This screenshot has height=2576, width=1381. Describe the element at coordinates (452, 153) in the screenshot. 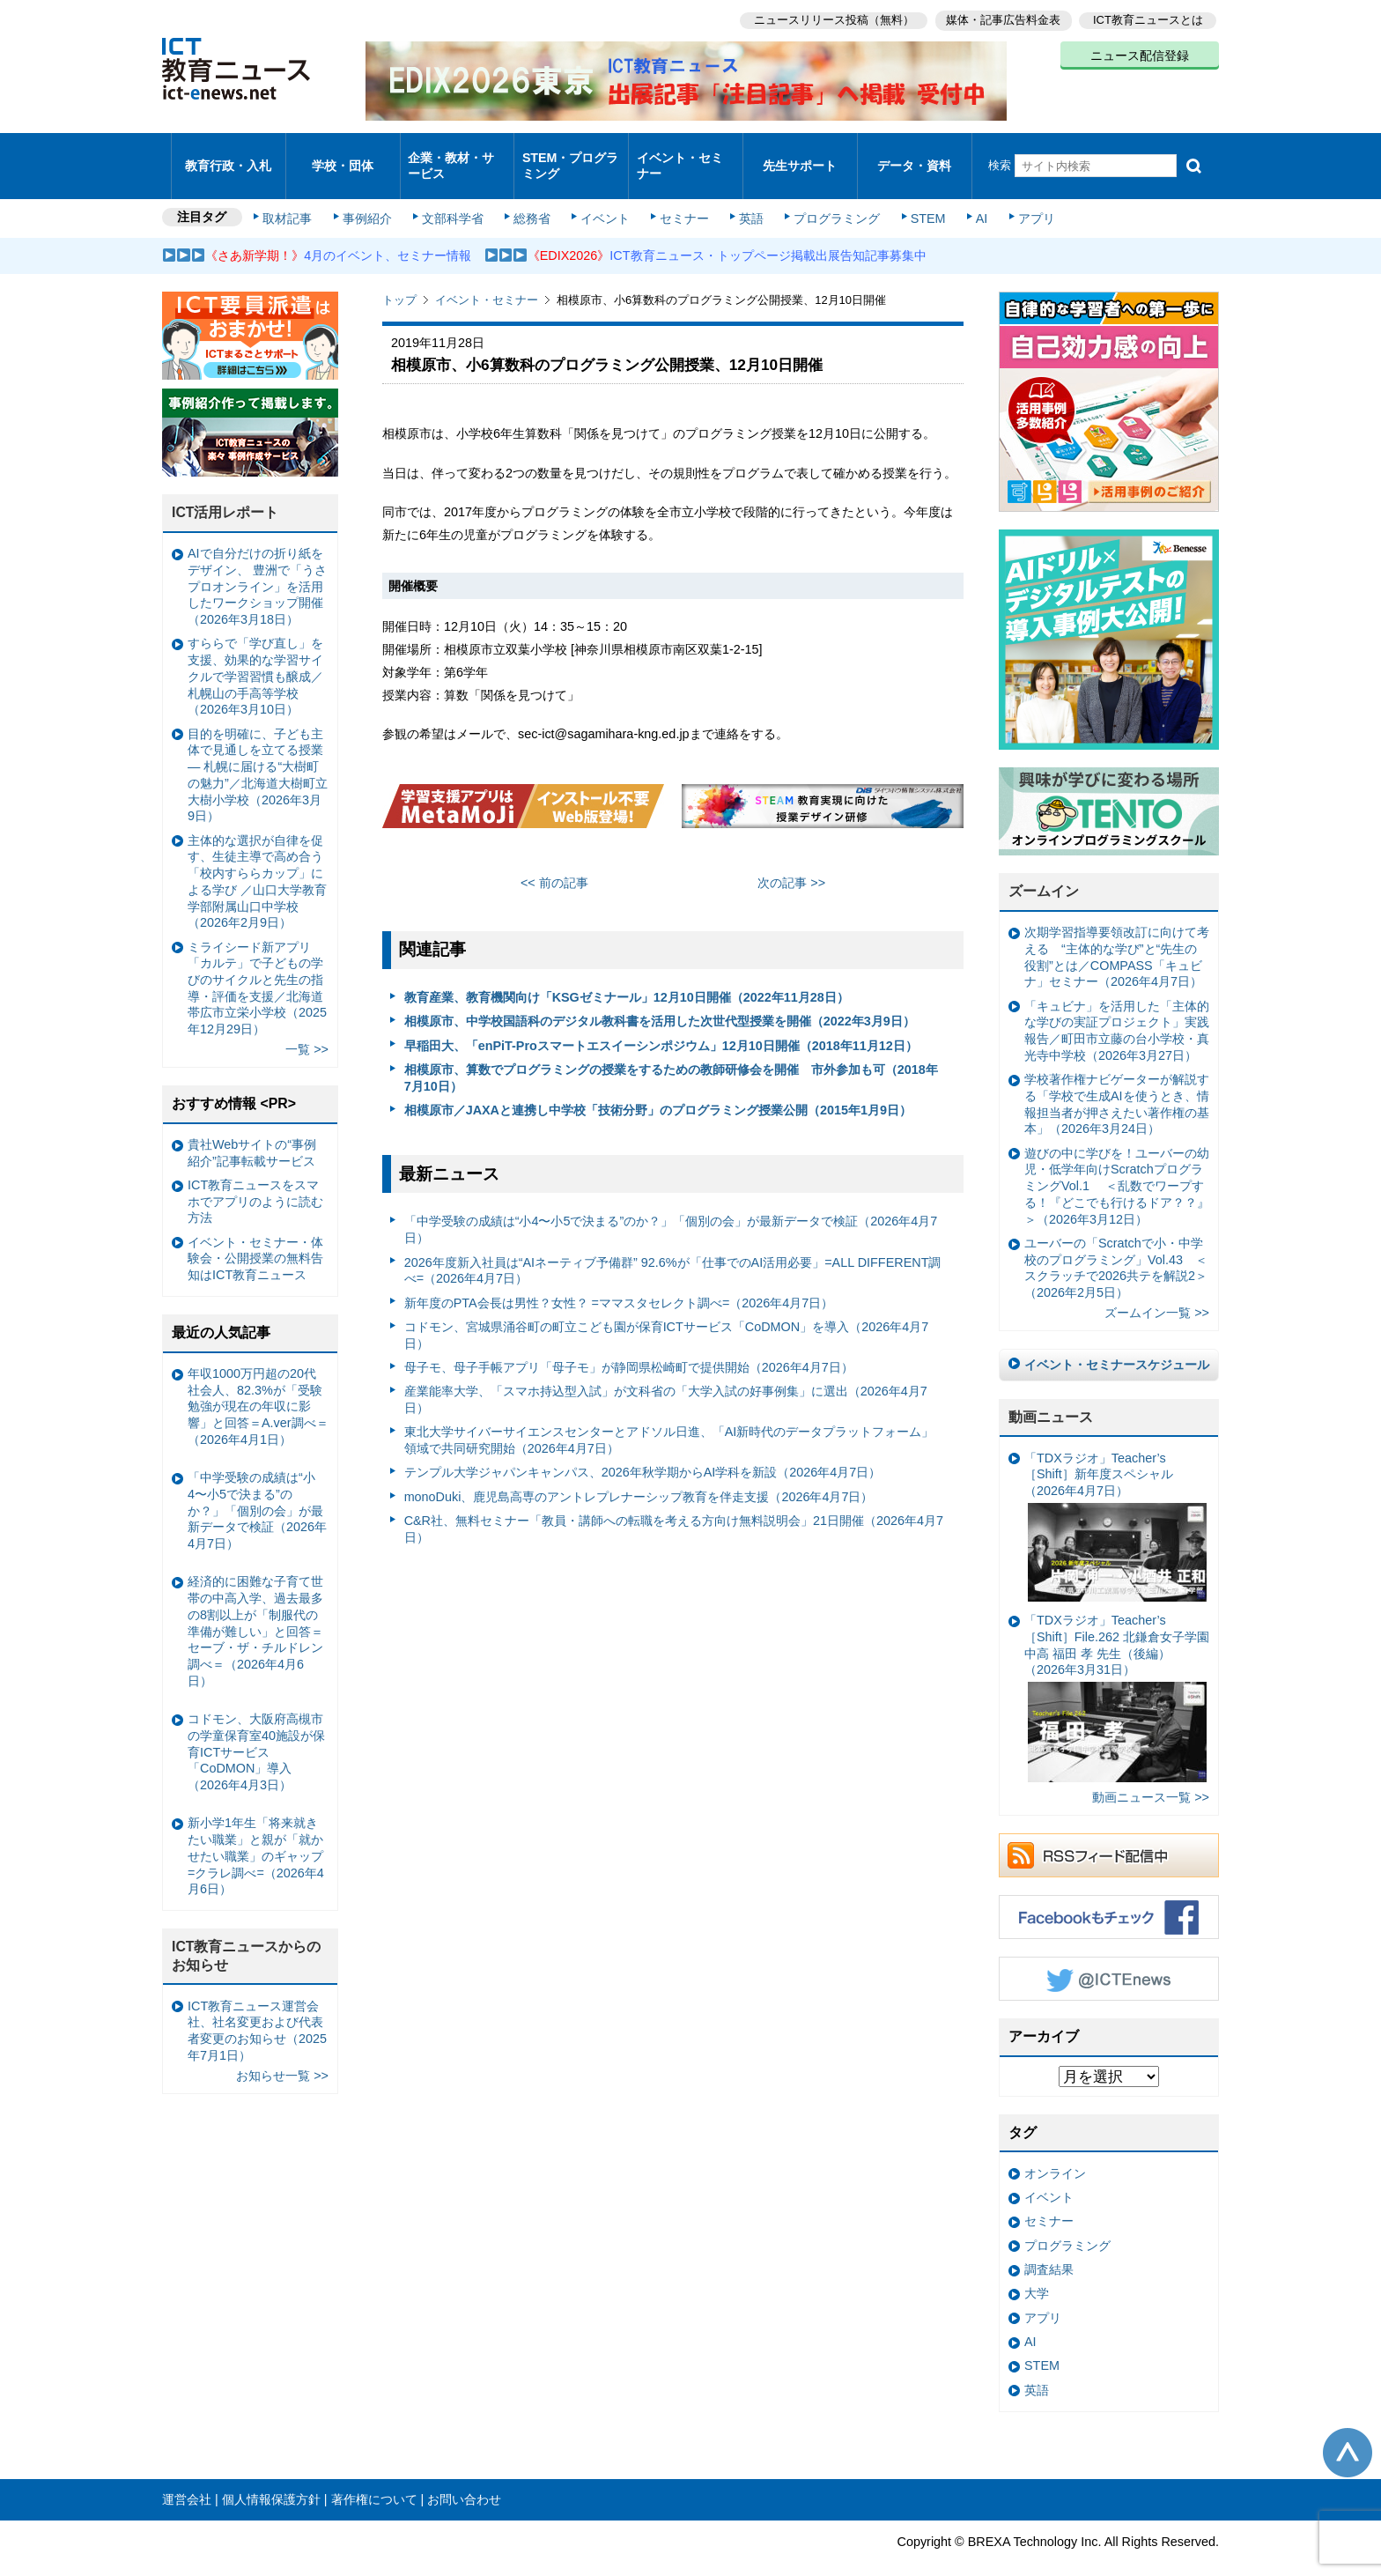

I see `企業・教材・サービス` at that location.